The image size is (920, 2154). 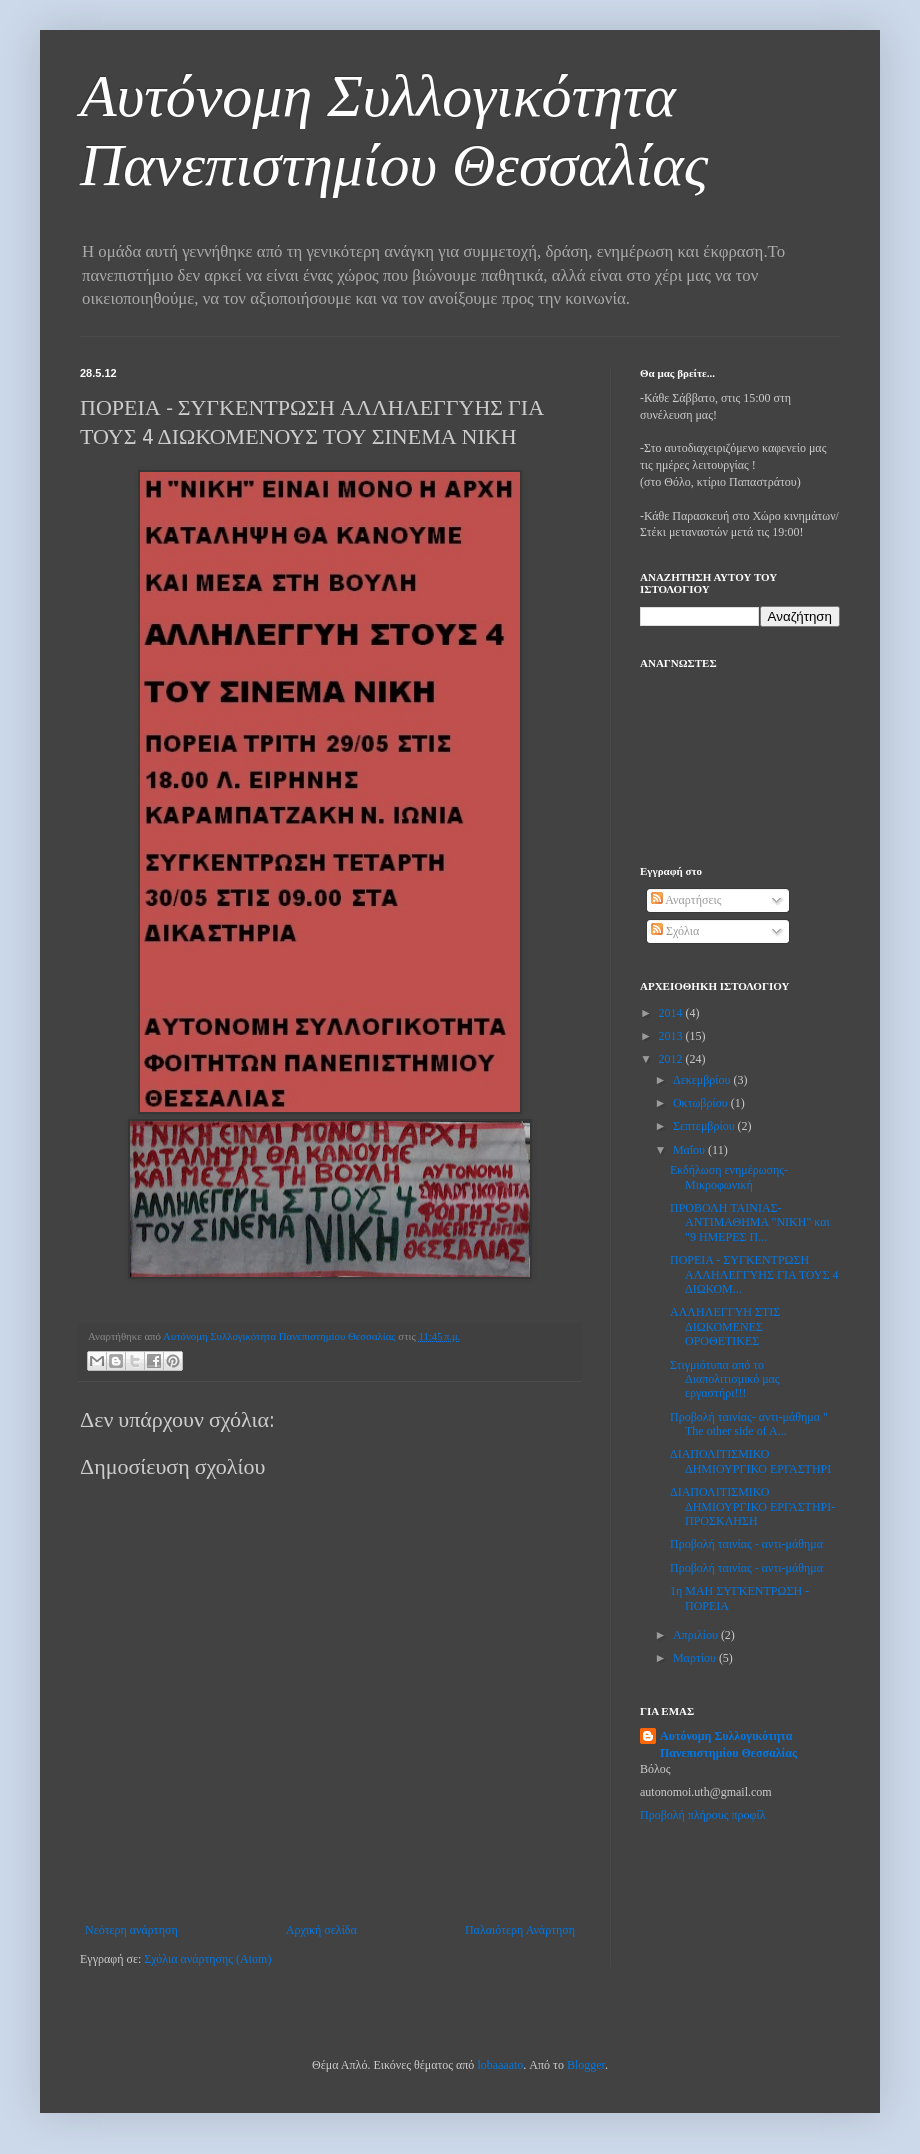 I want to click on Μαΐου, so click(x=690, y=1150).